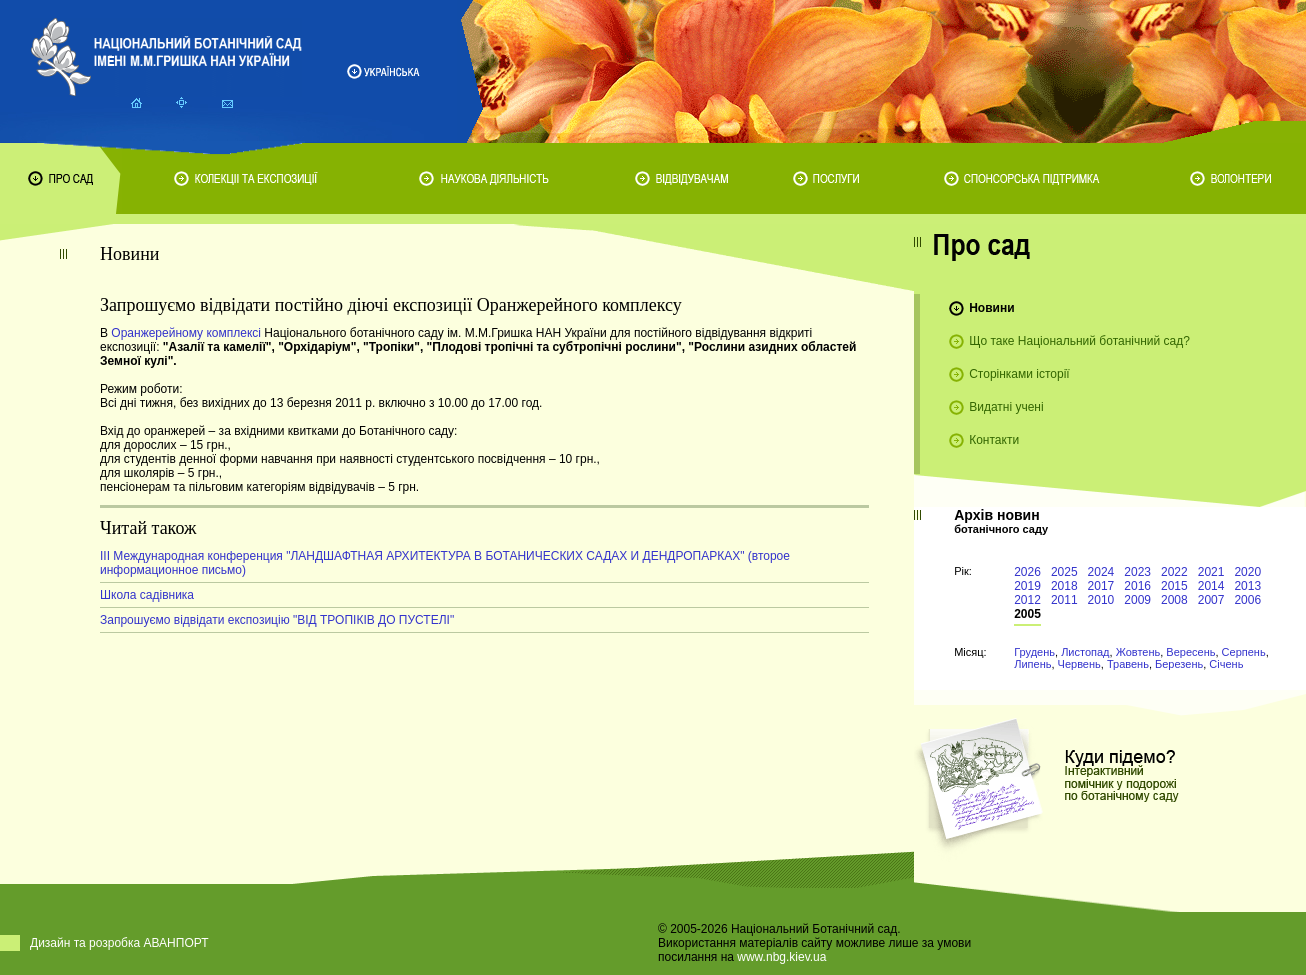 The width and height of the screenshot is (1306, 975). What do you see at coordinates (1137, 586) in the screenshot?
I see `2016` at bounding box center [1137, 586].